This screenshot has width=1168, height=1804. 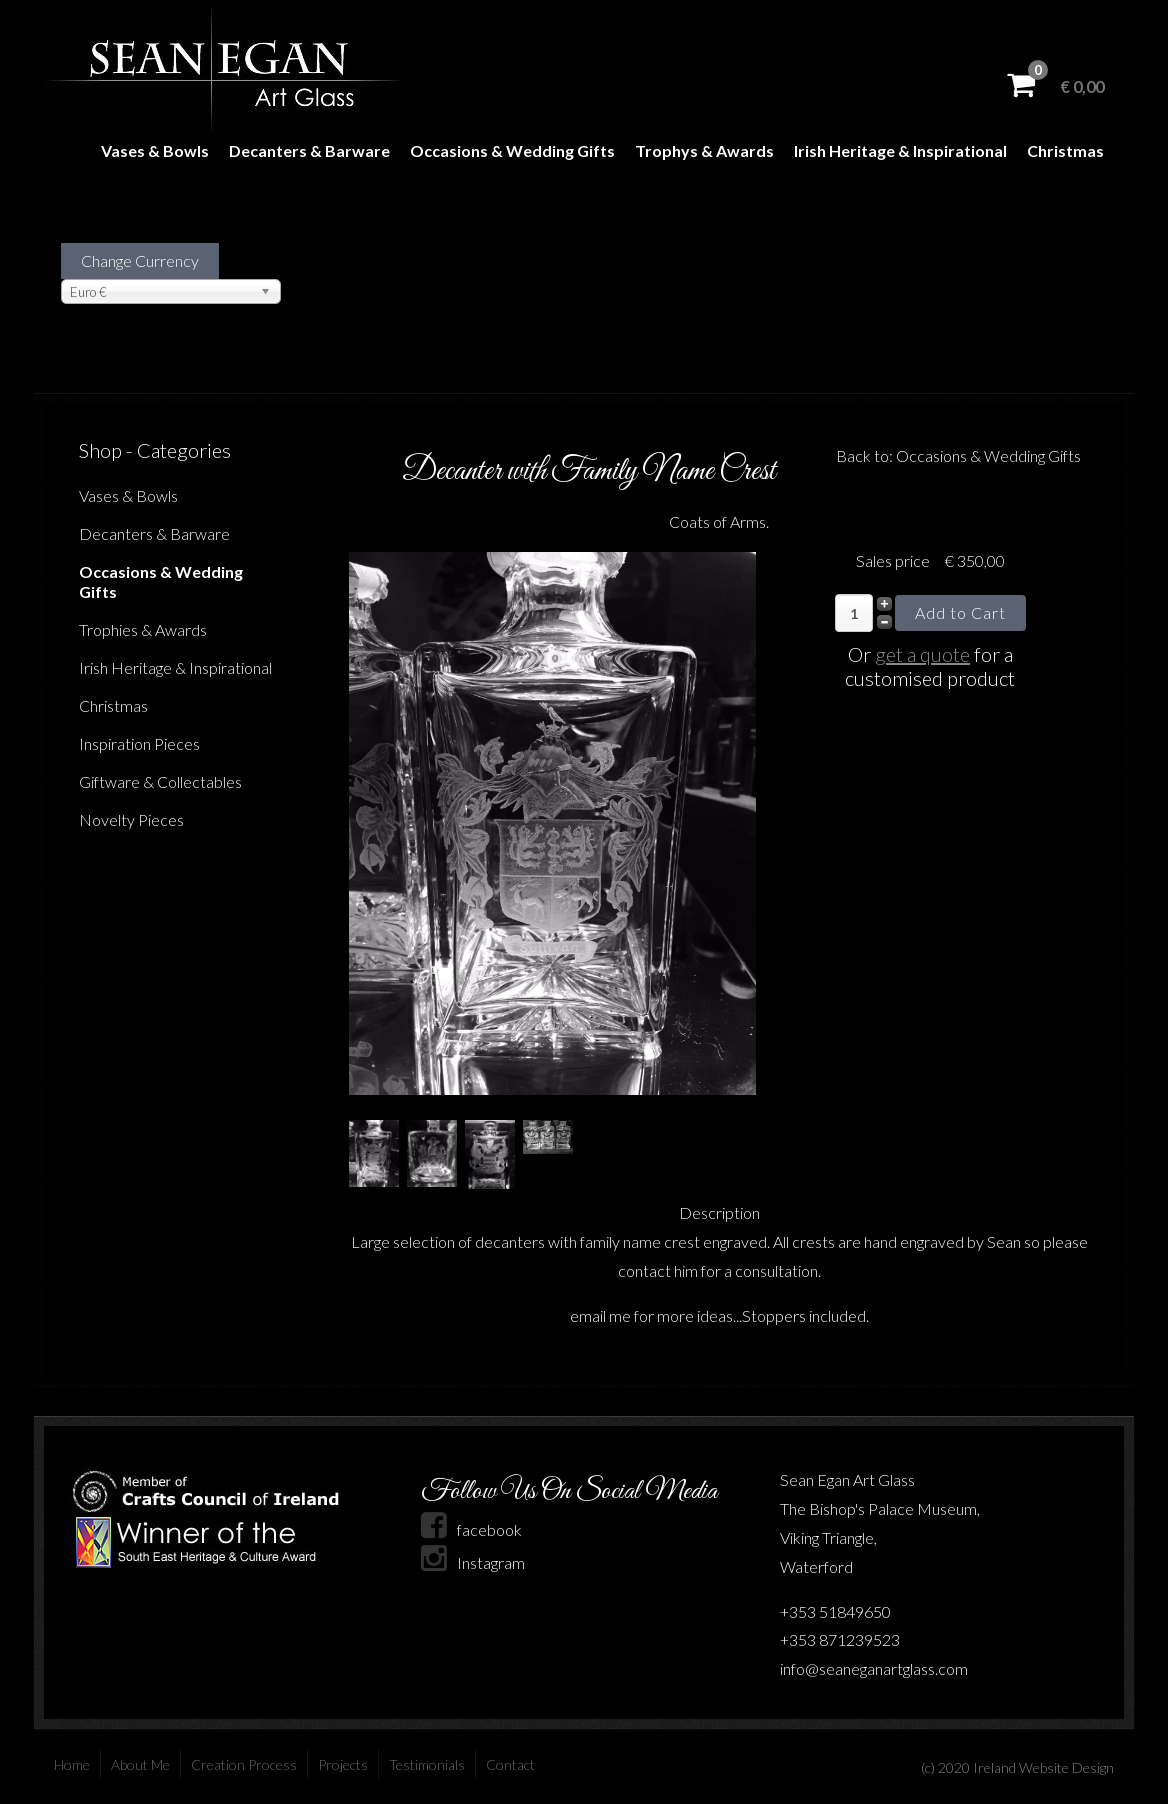 I want to click on Instagram, so click(x=473, y=1562).